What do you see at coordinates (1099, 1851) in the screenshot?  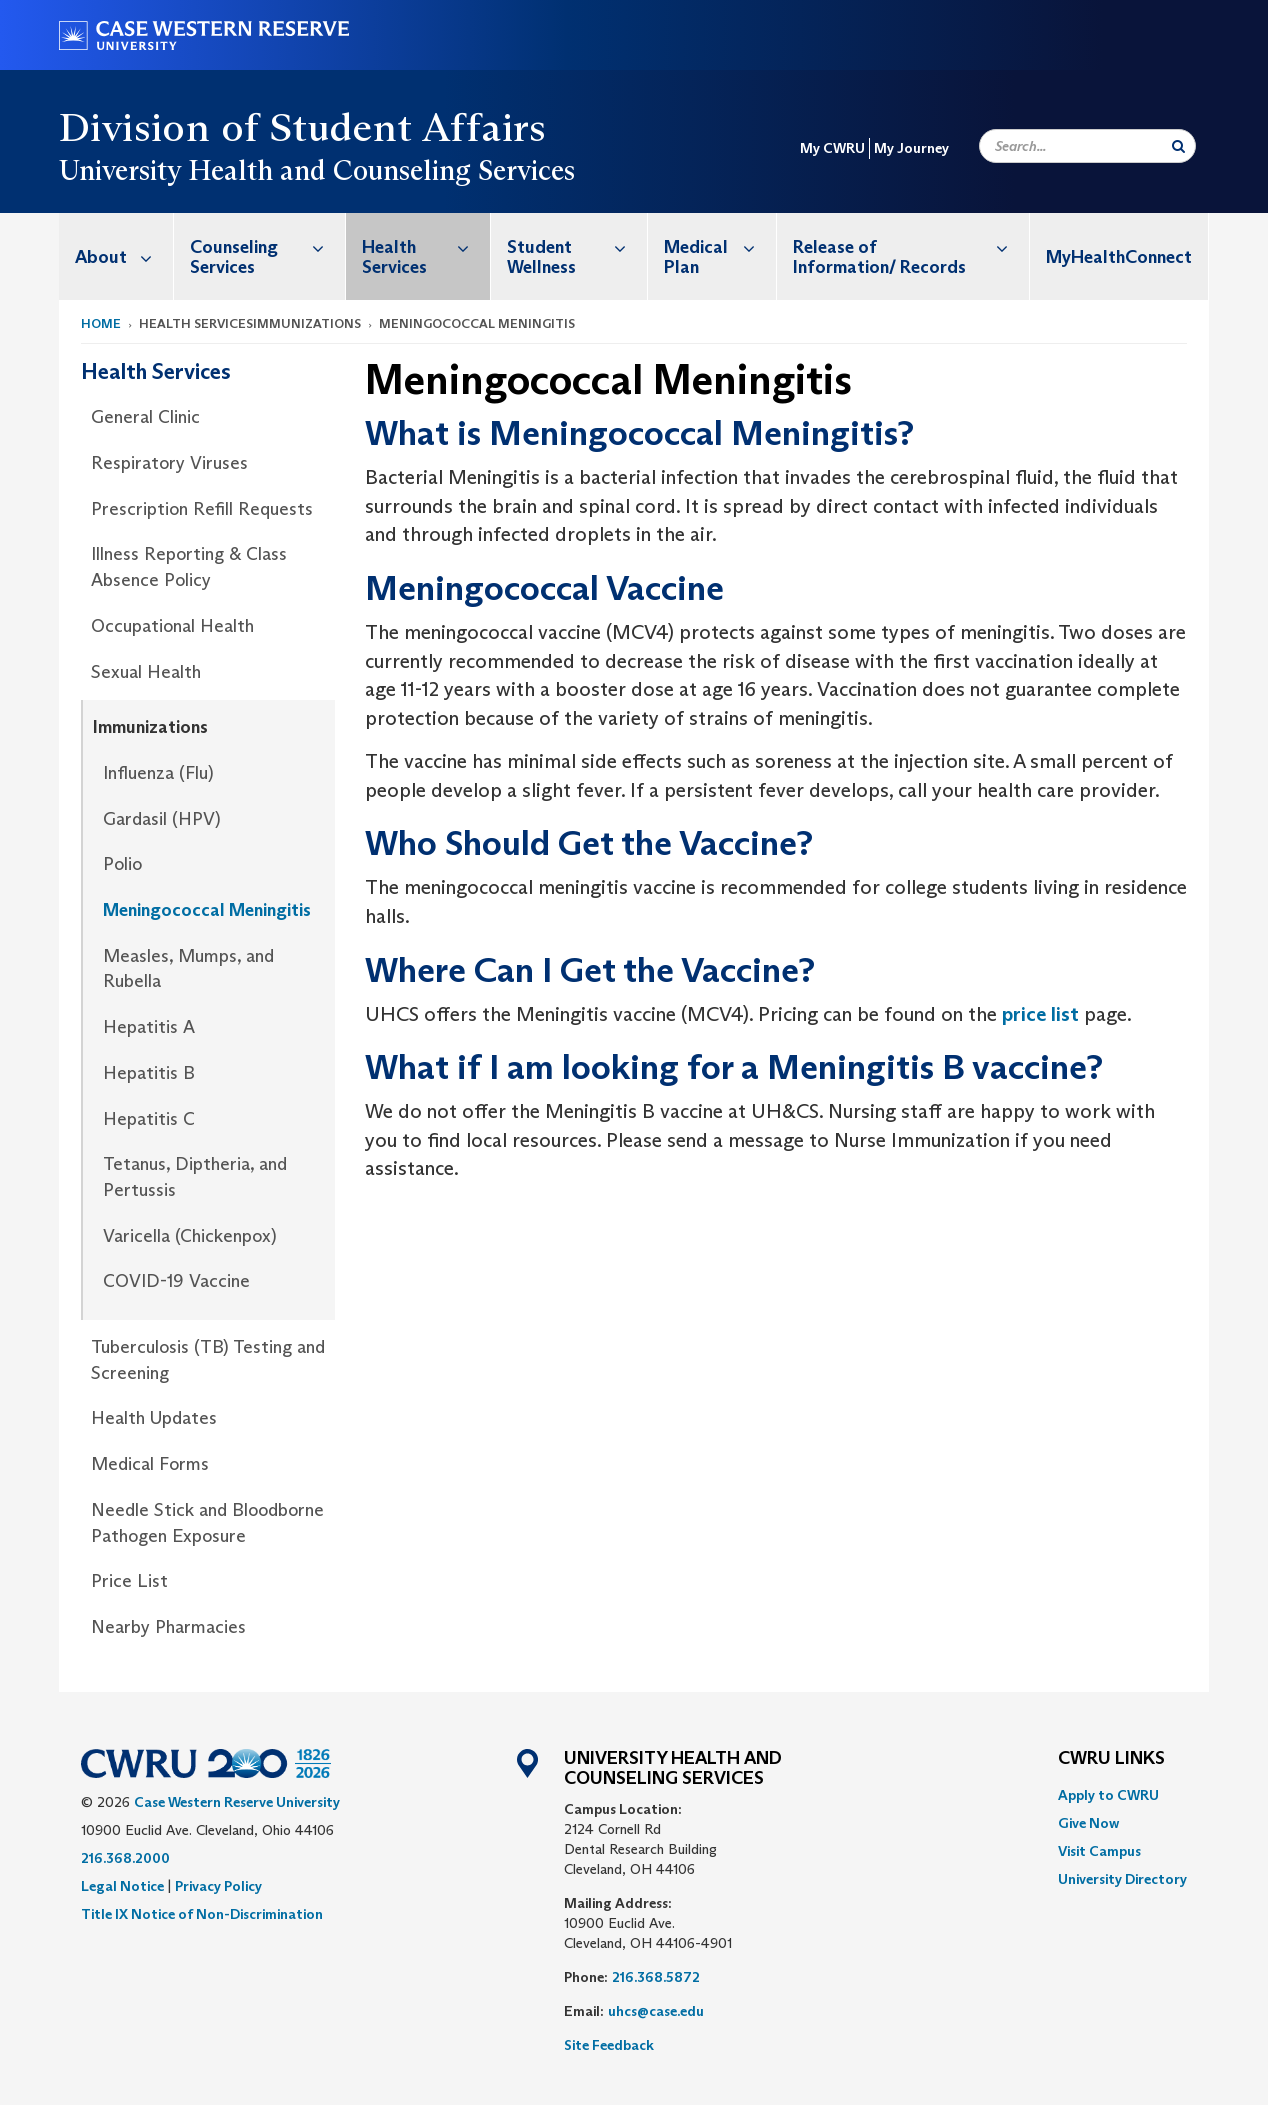 I see `Visit Campus` at bounding box center [1099, 1851].